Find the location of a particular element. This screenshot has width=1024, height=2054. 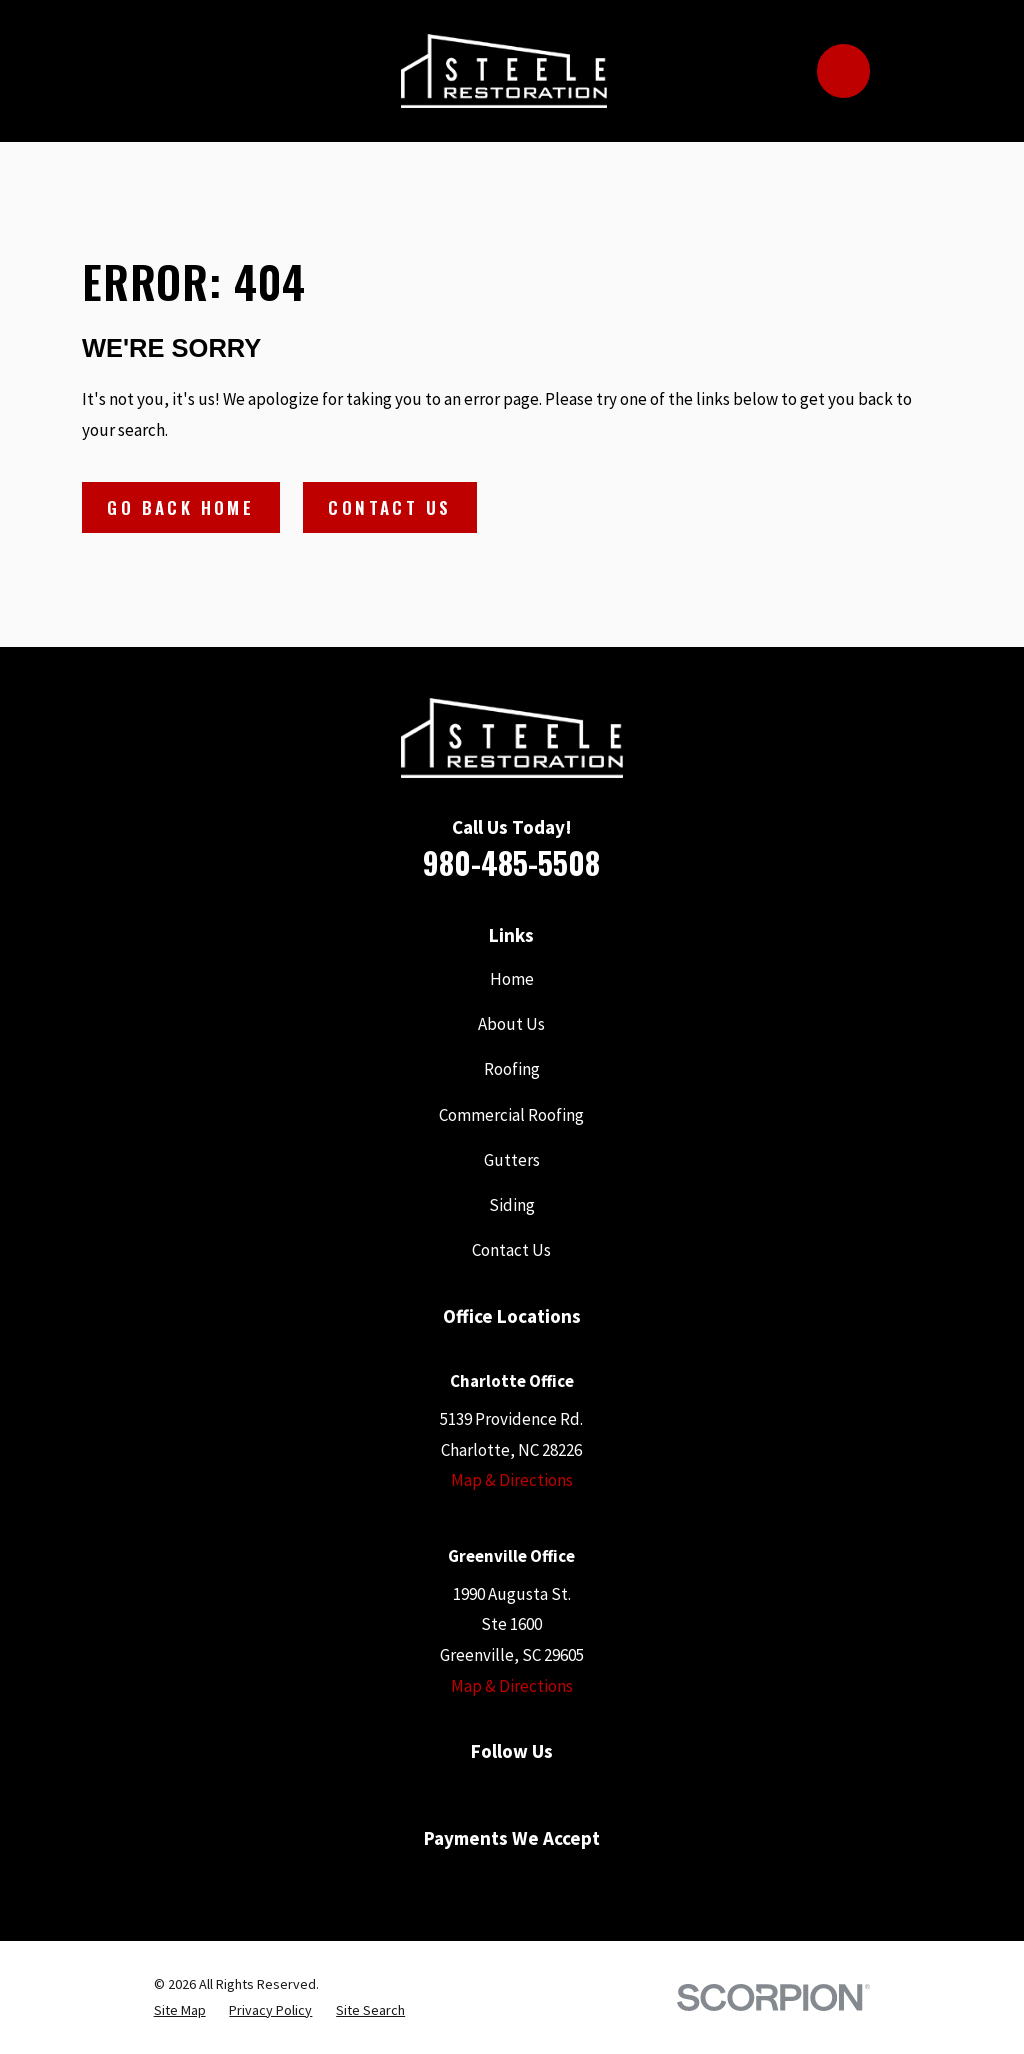

Siding is located at coordinates (512, 1205).